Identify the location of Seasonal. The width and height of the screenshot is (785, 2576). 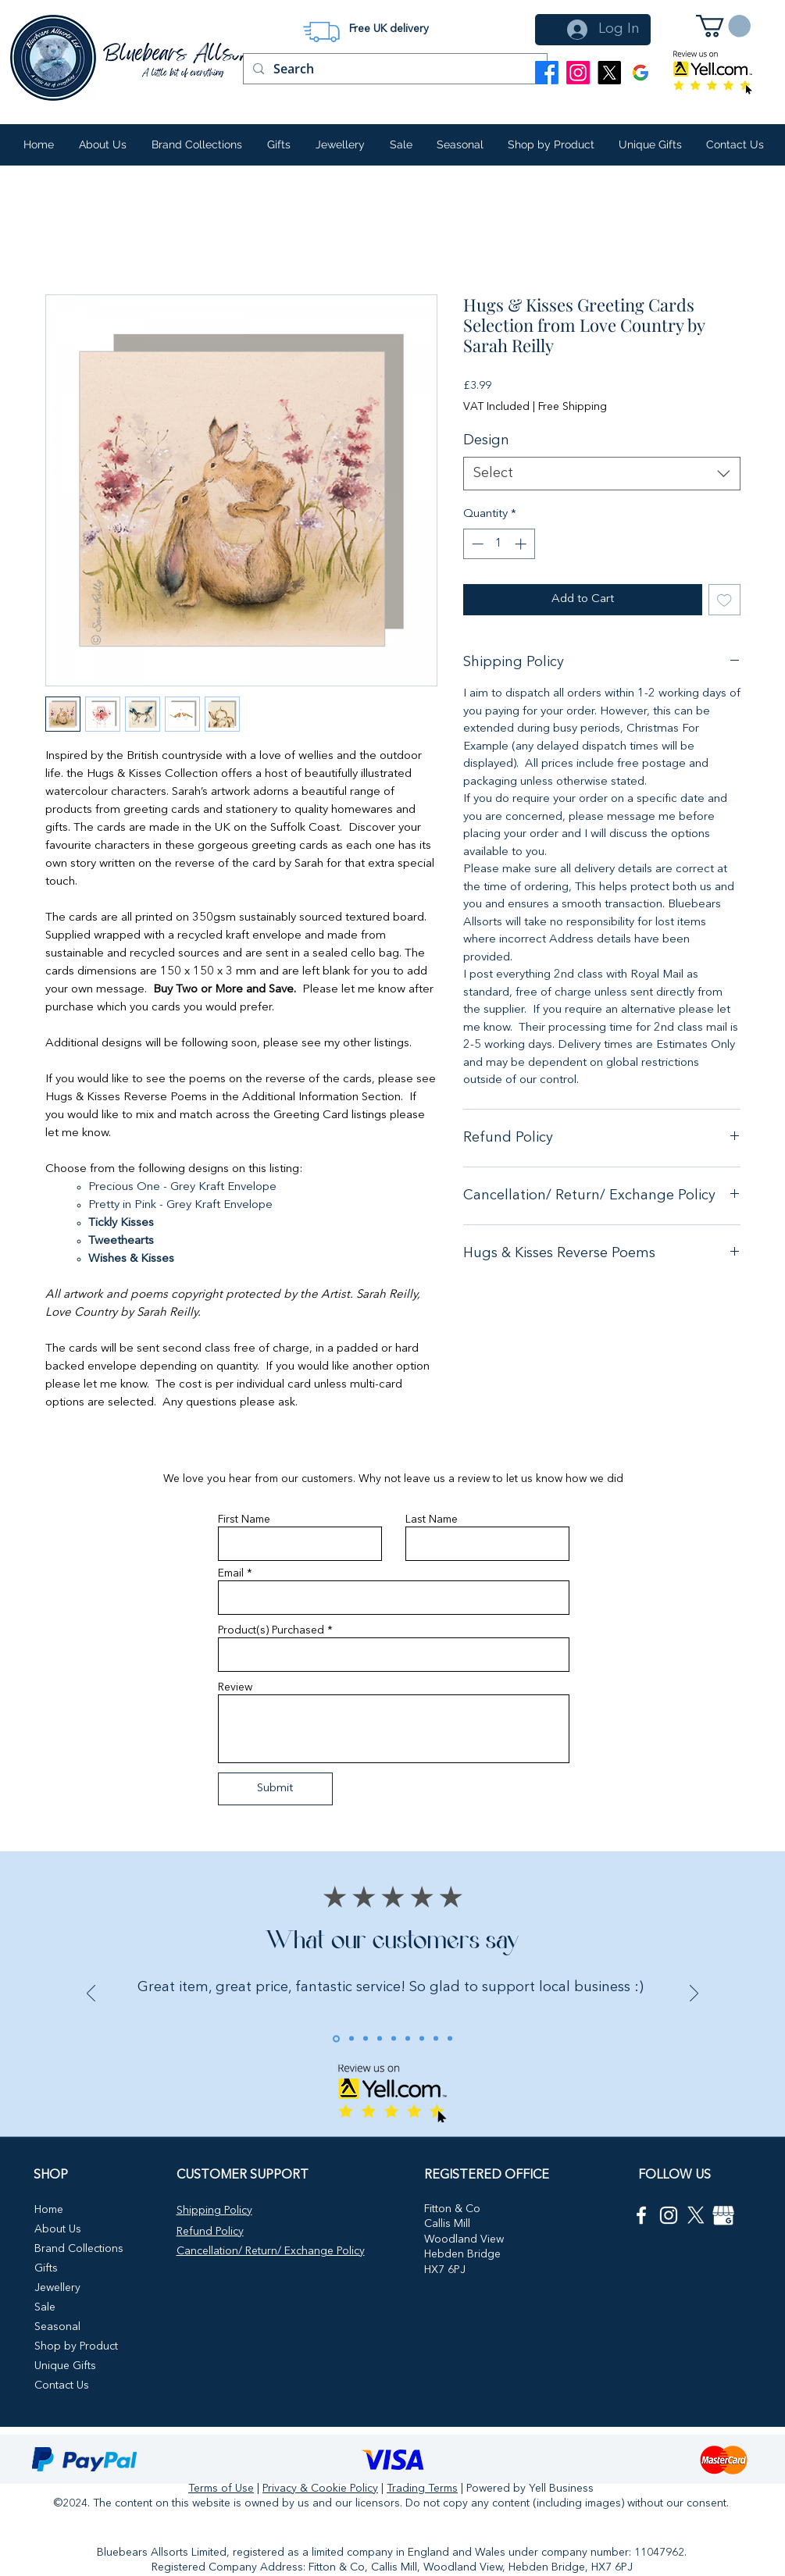
(57, 2326).